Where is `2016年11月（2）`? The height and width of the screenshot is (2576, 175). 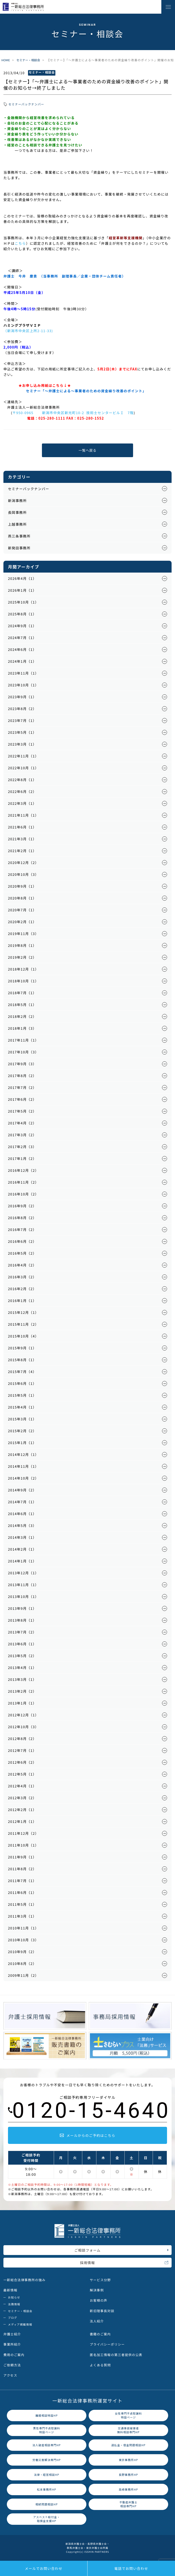 2016年11月（2） is located at coordinates (23, 1182).